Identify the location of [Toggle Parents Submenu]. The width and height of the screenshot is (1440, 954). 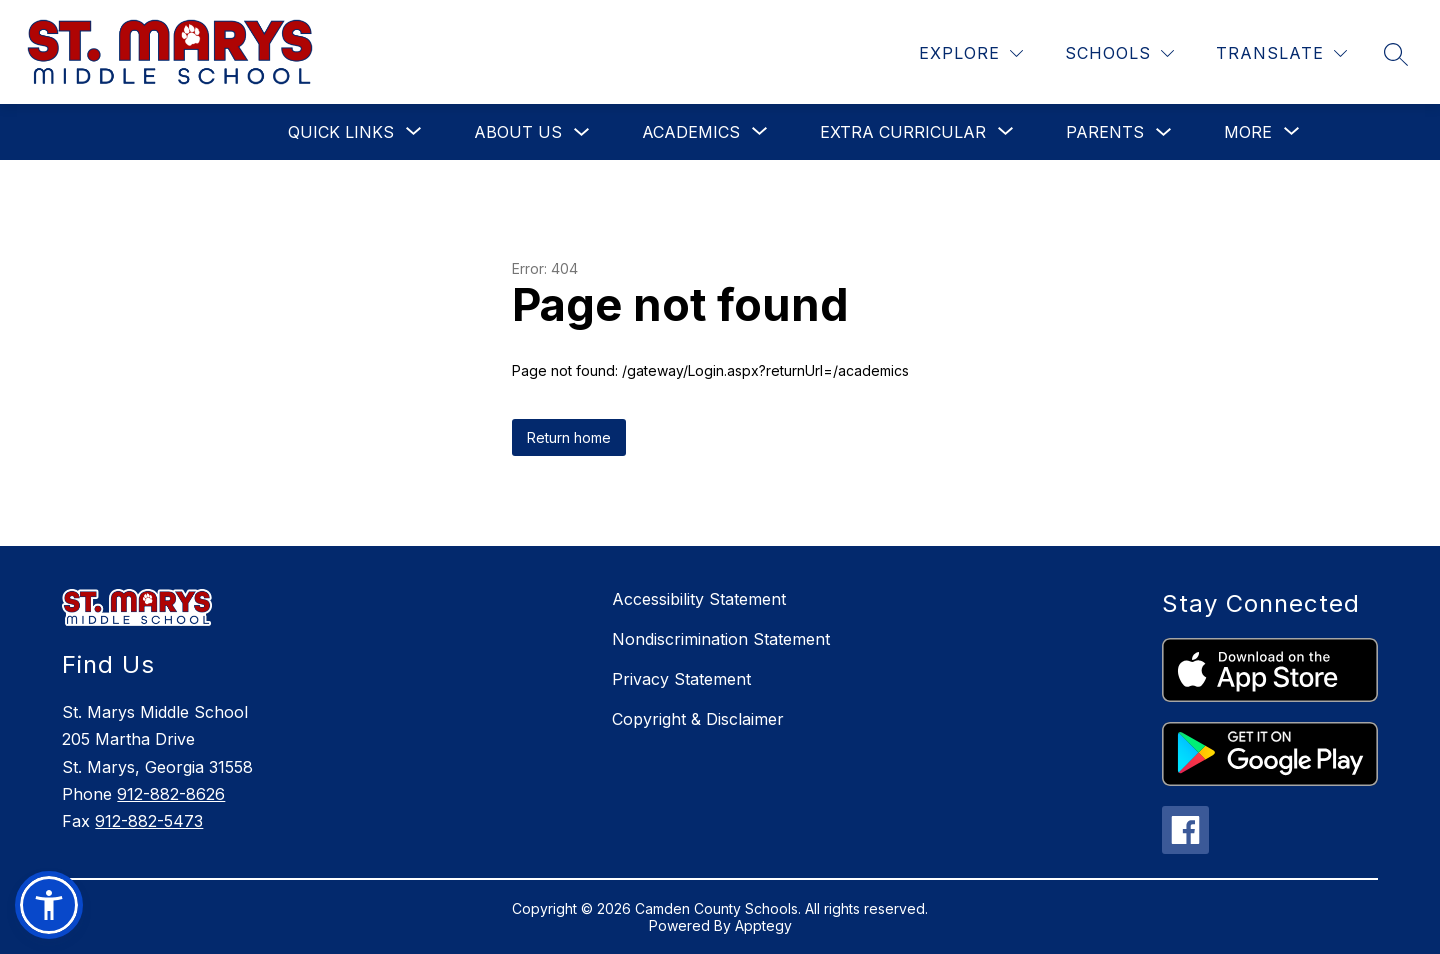
(1164, 132).